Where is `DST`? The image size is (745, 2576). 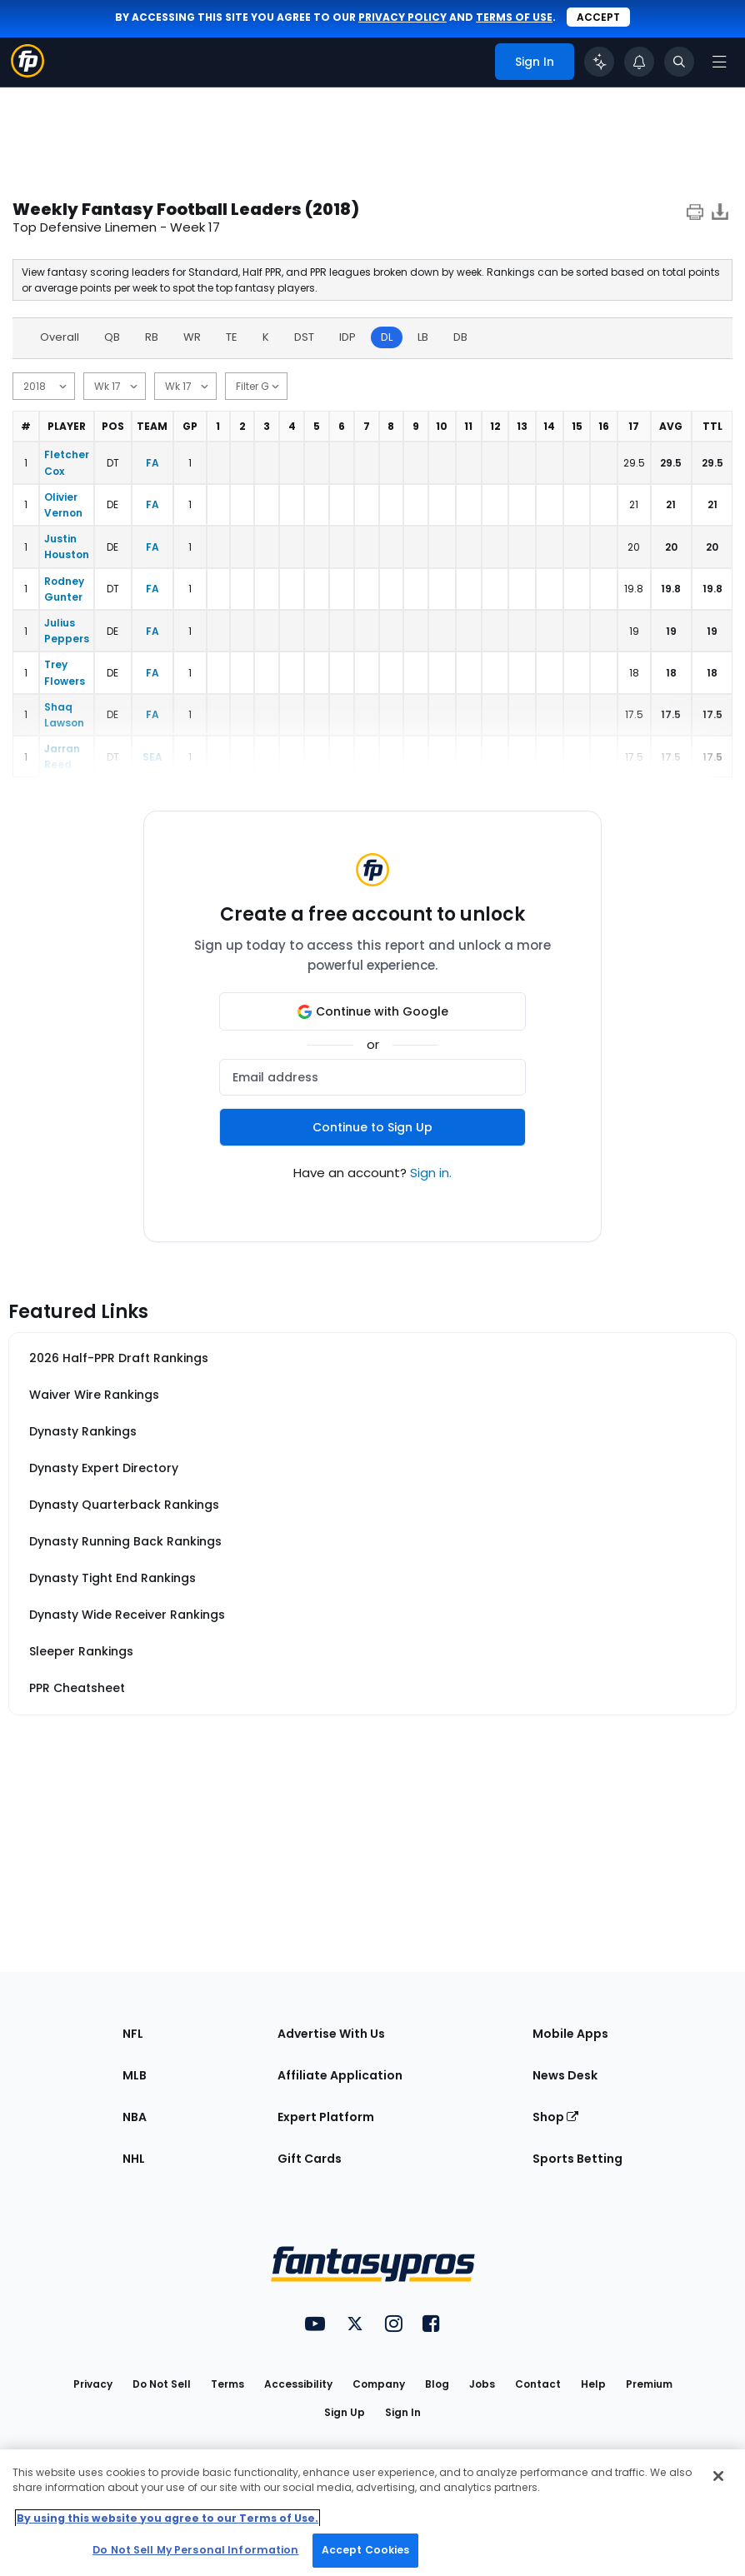
DST is located at coordinates (304, 337).